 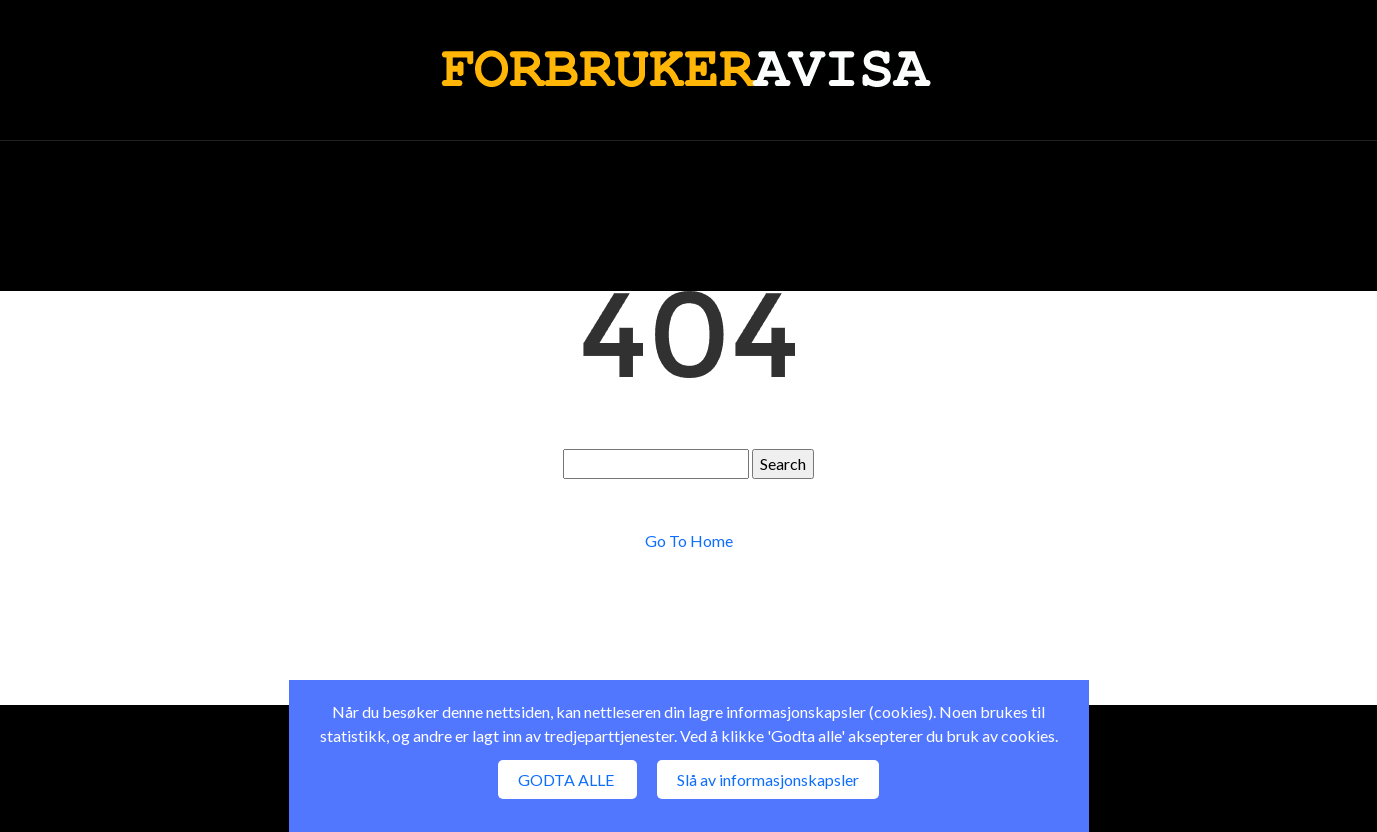 What do you see at coordinates (768, 779) in the screenshot?
I see `Slå av informasjonskapsler` at bounding box center [768, 779].